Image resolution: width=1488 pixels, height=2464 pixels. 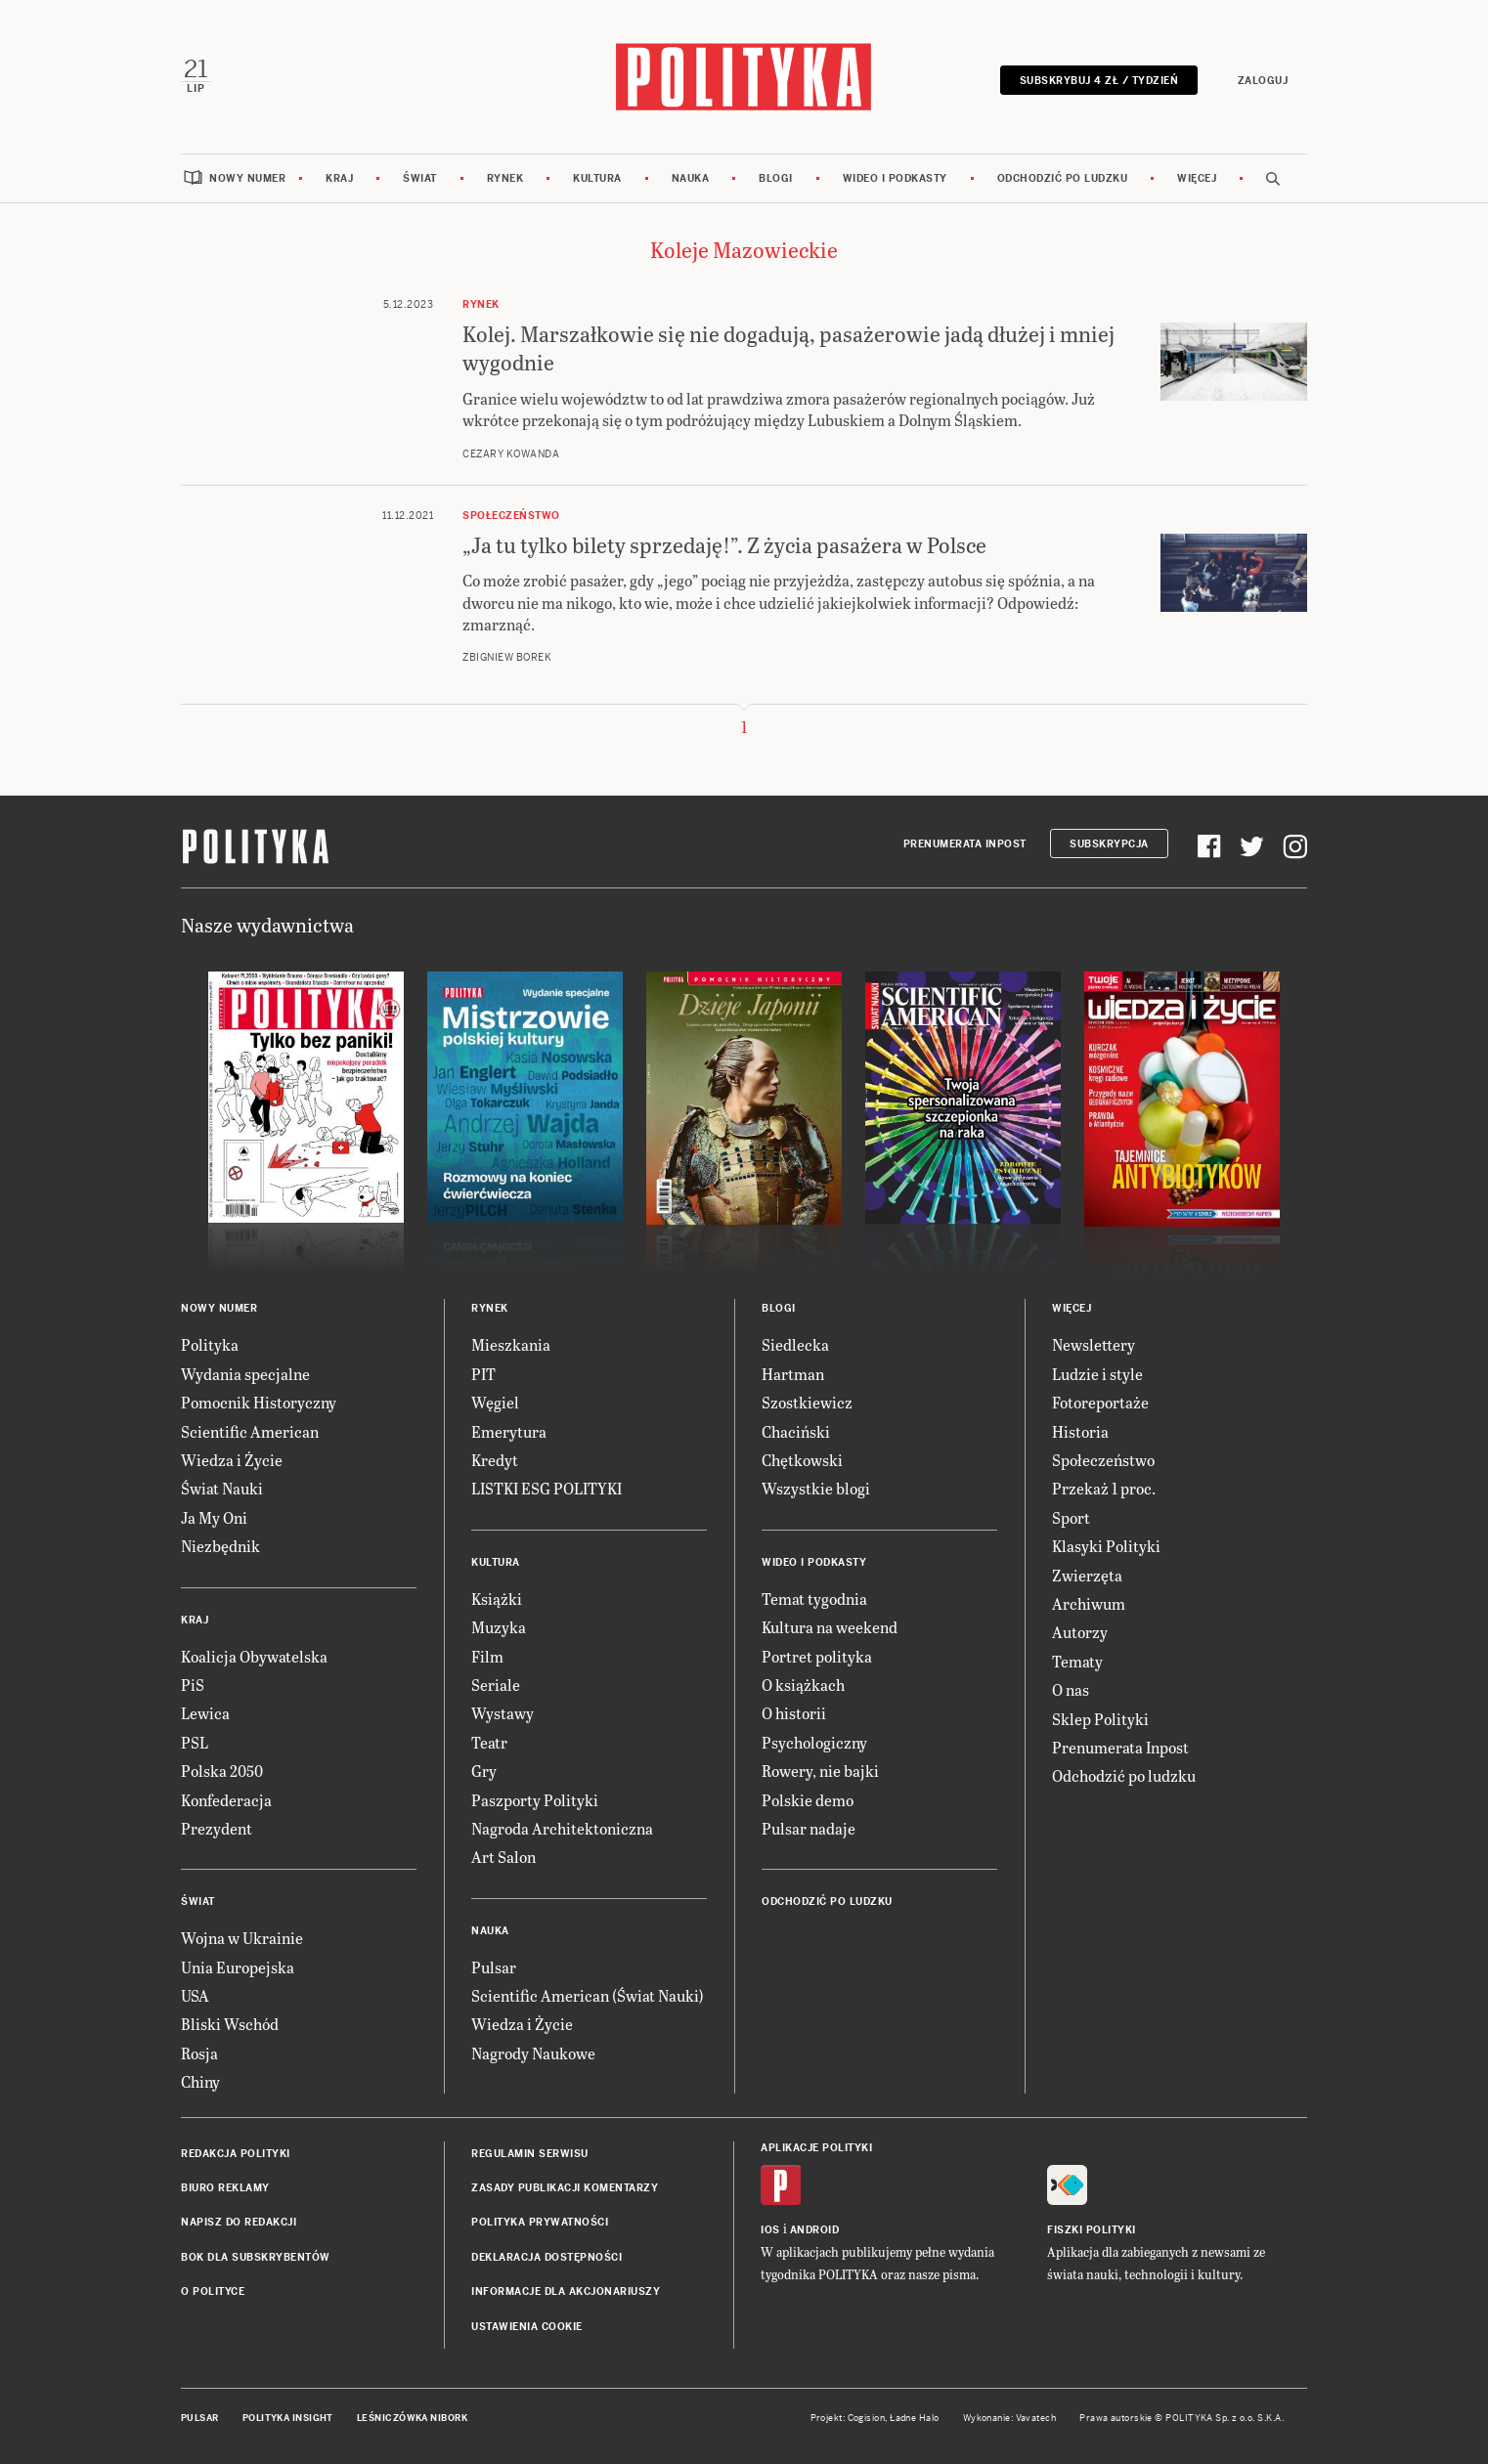 I want to click on Węgiel, so click(x=495, y=1403).